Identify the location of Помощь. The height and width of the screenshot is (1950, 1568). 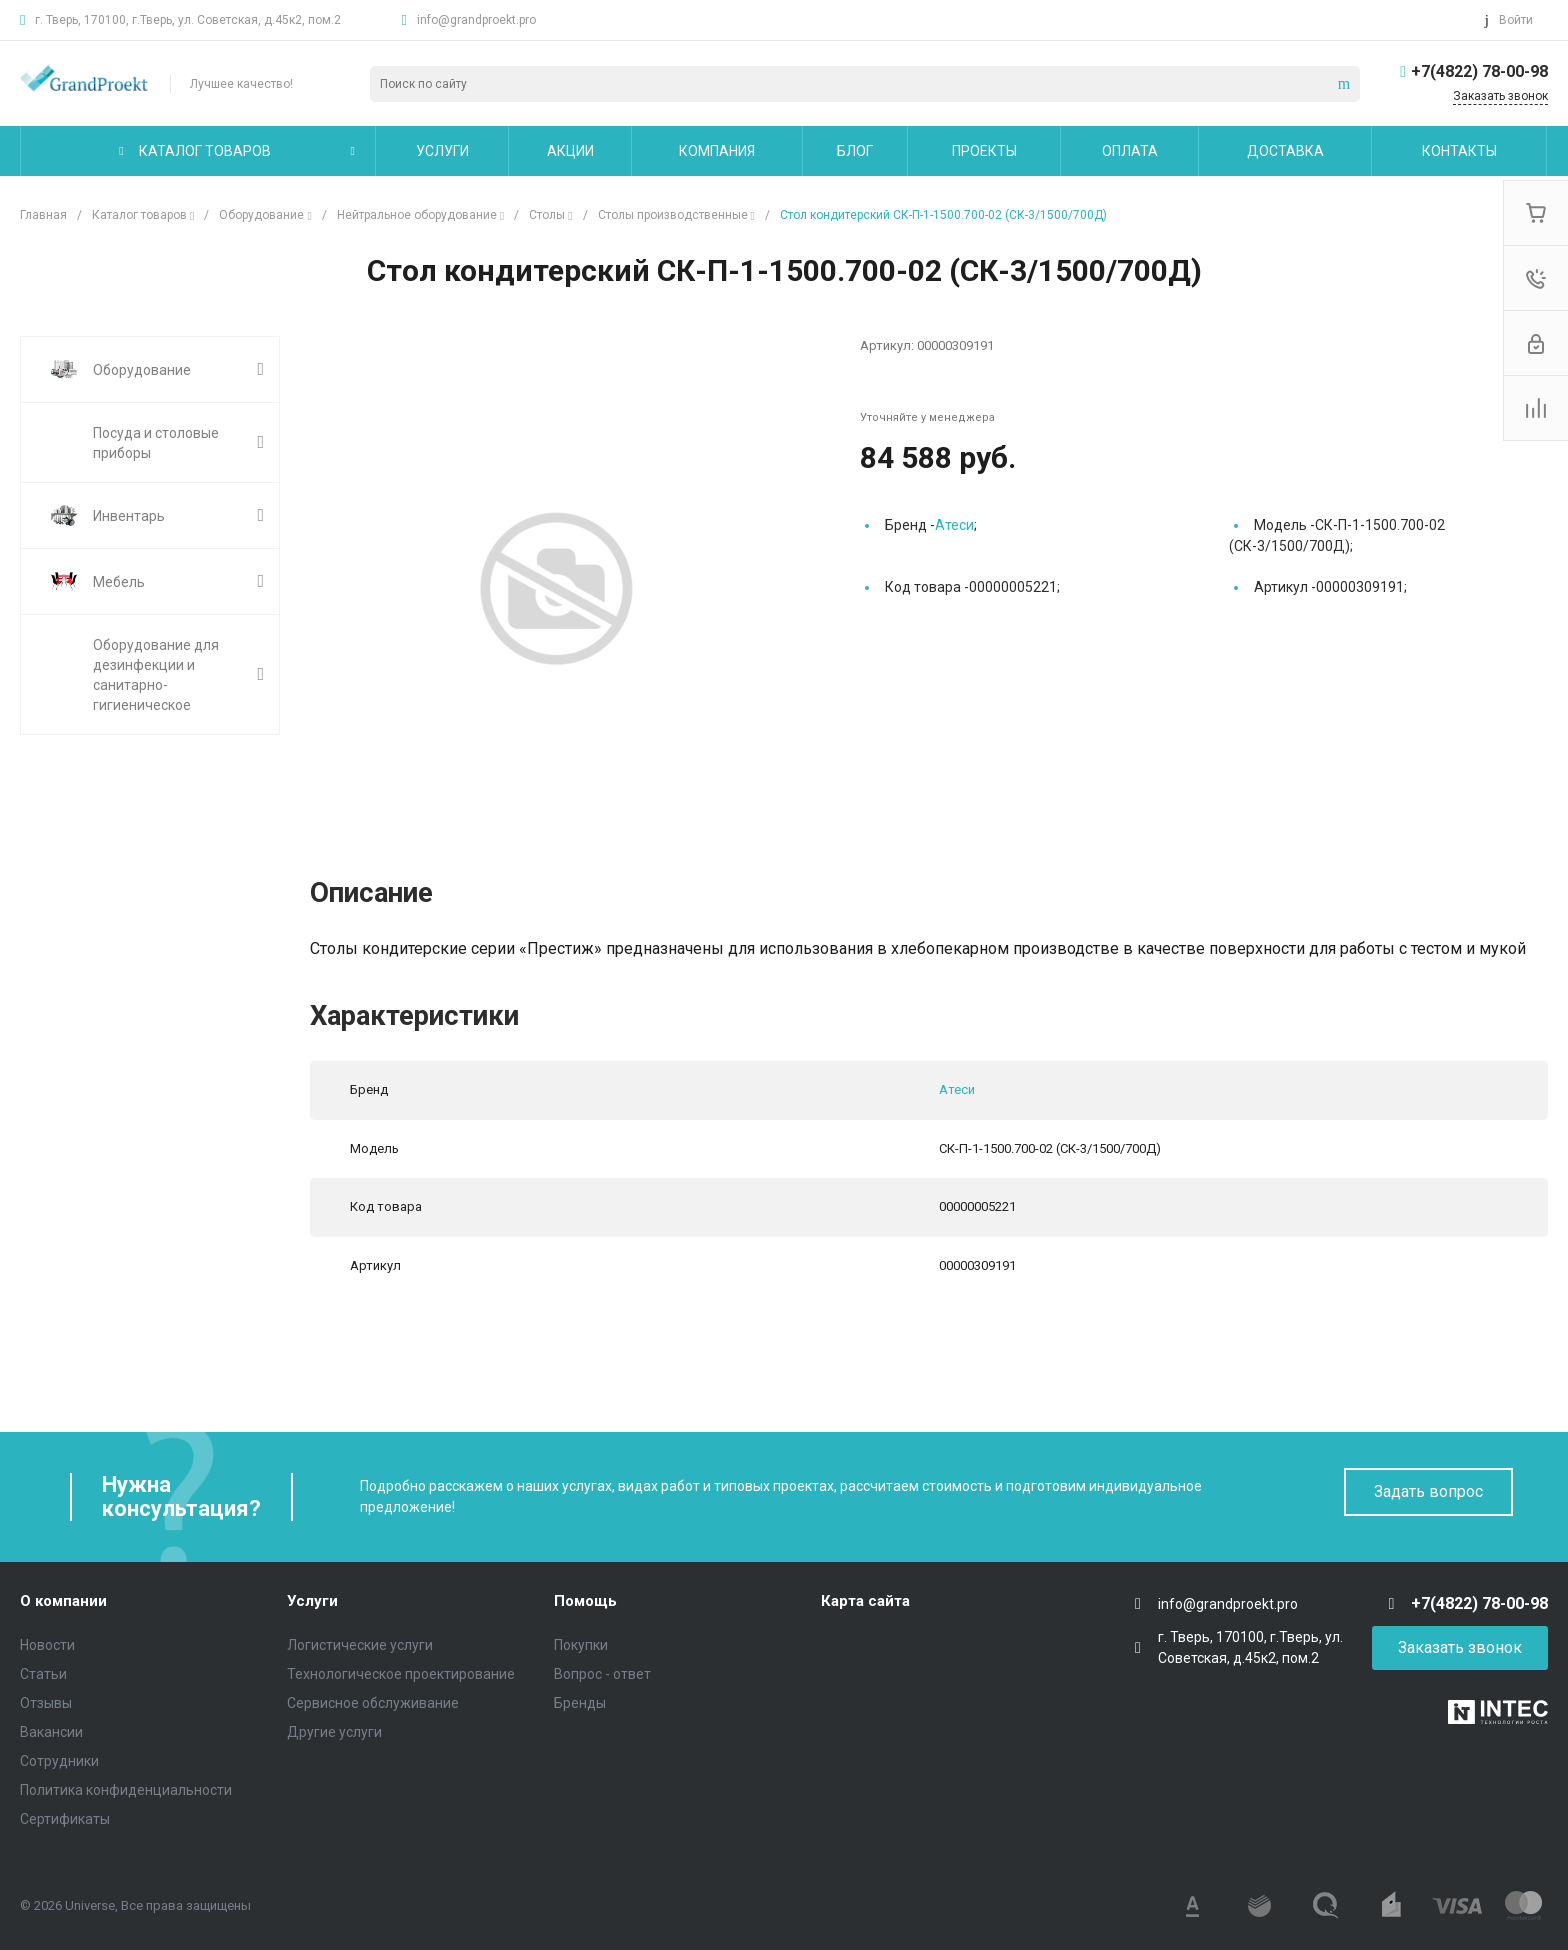
(585, 1601).